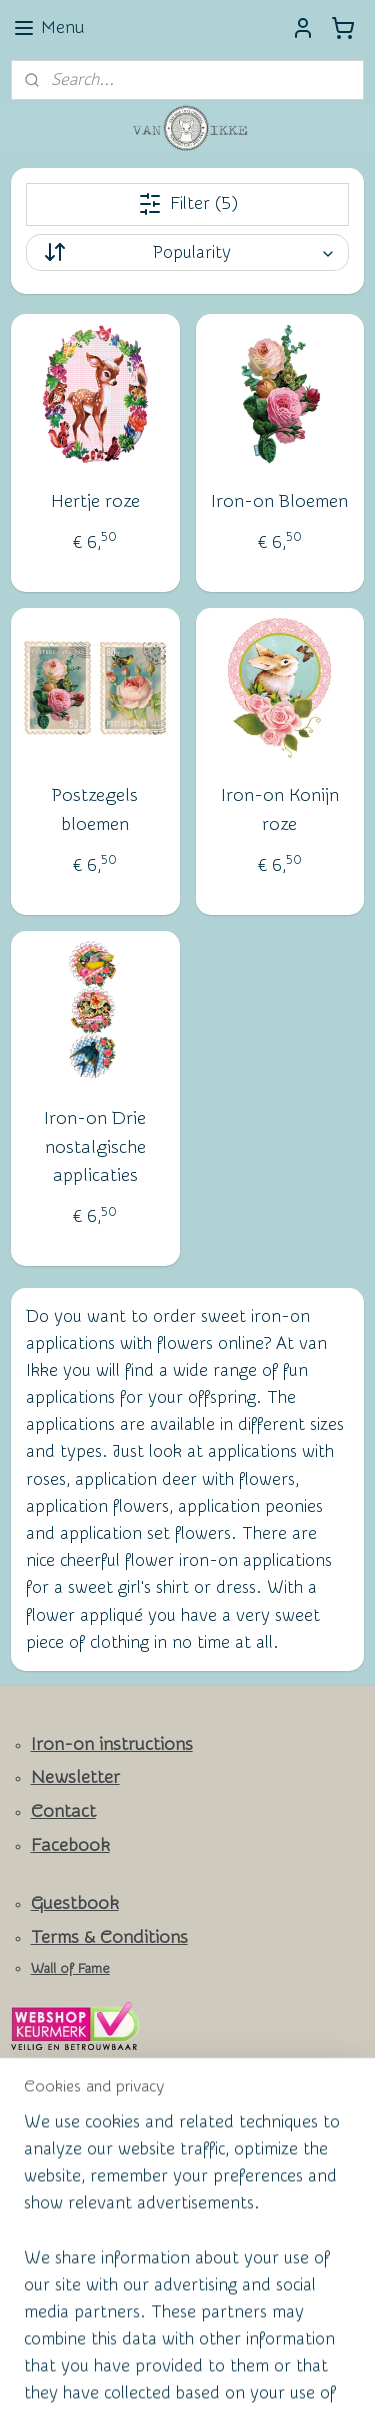 This screenshot has height=2412, width=375. I want to click on Contact, so click(63, 1811).